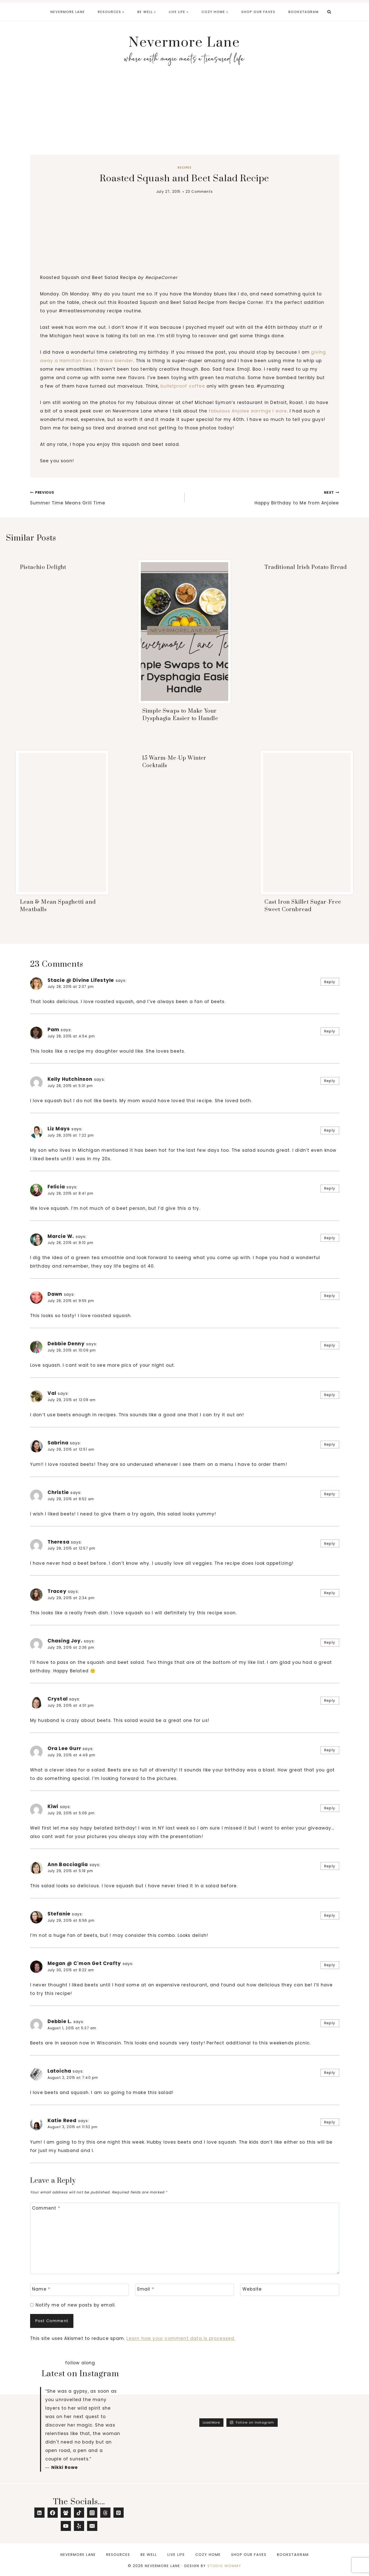  Describe the element at coordinates (176, 2554) in the screenshot. I see `Live Life` at that location.